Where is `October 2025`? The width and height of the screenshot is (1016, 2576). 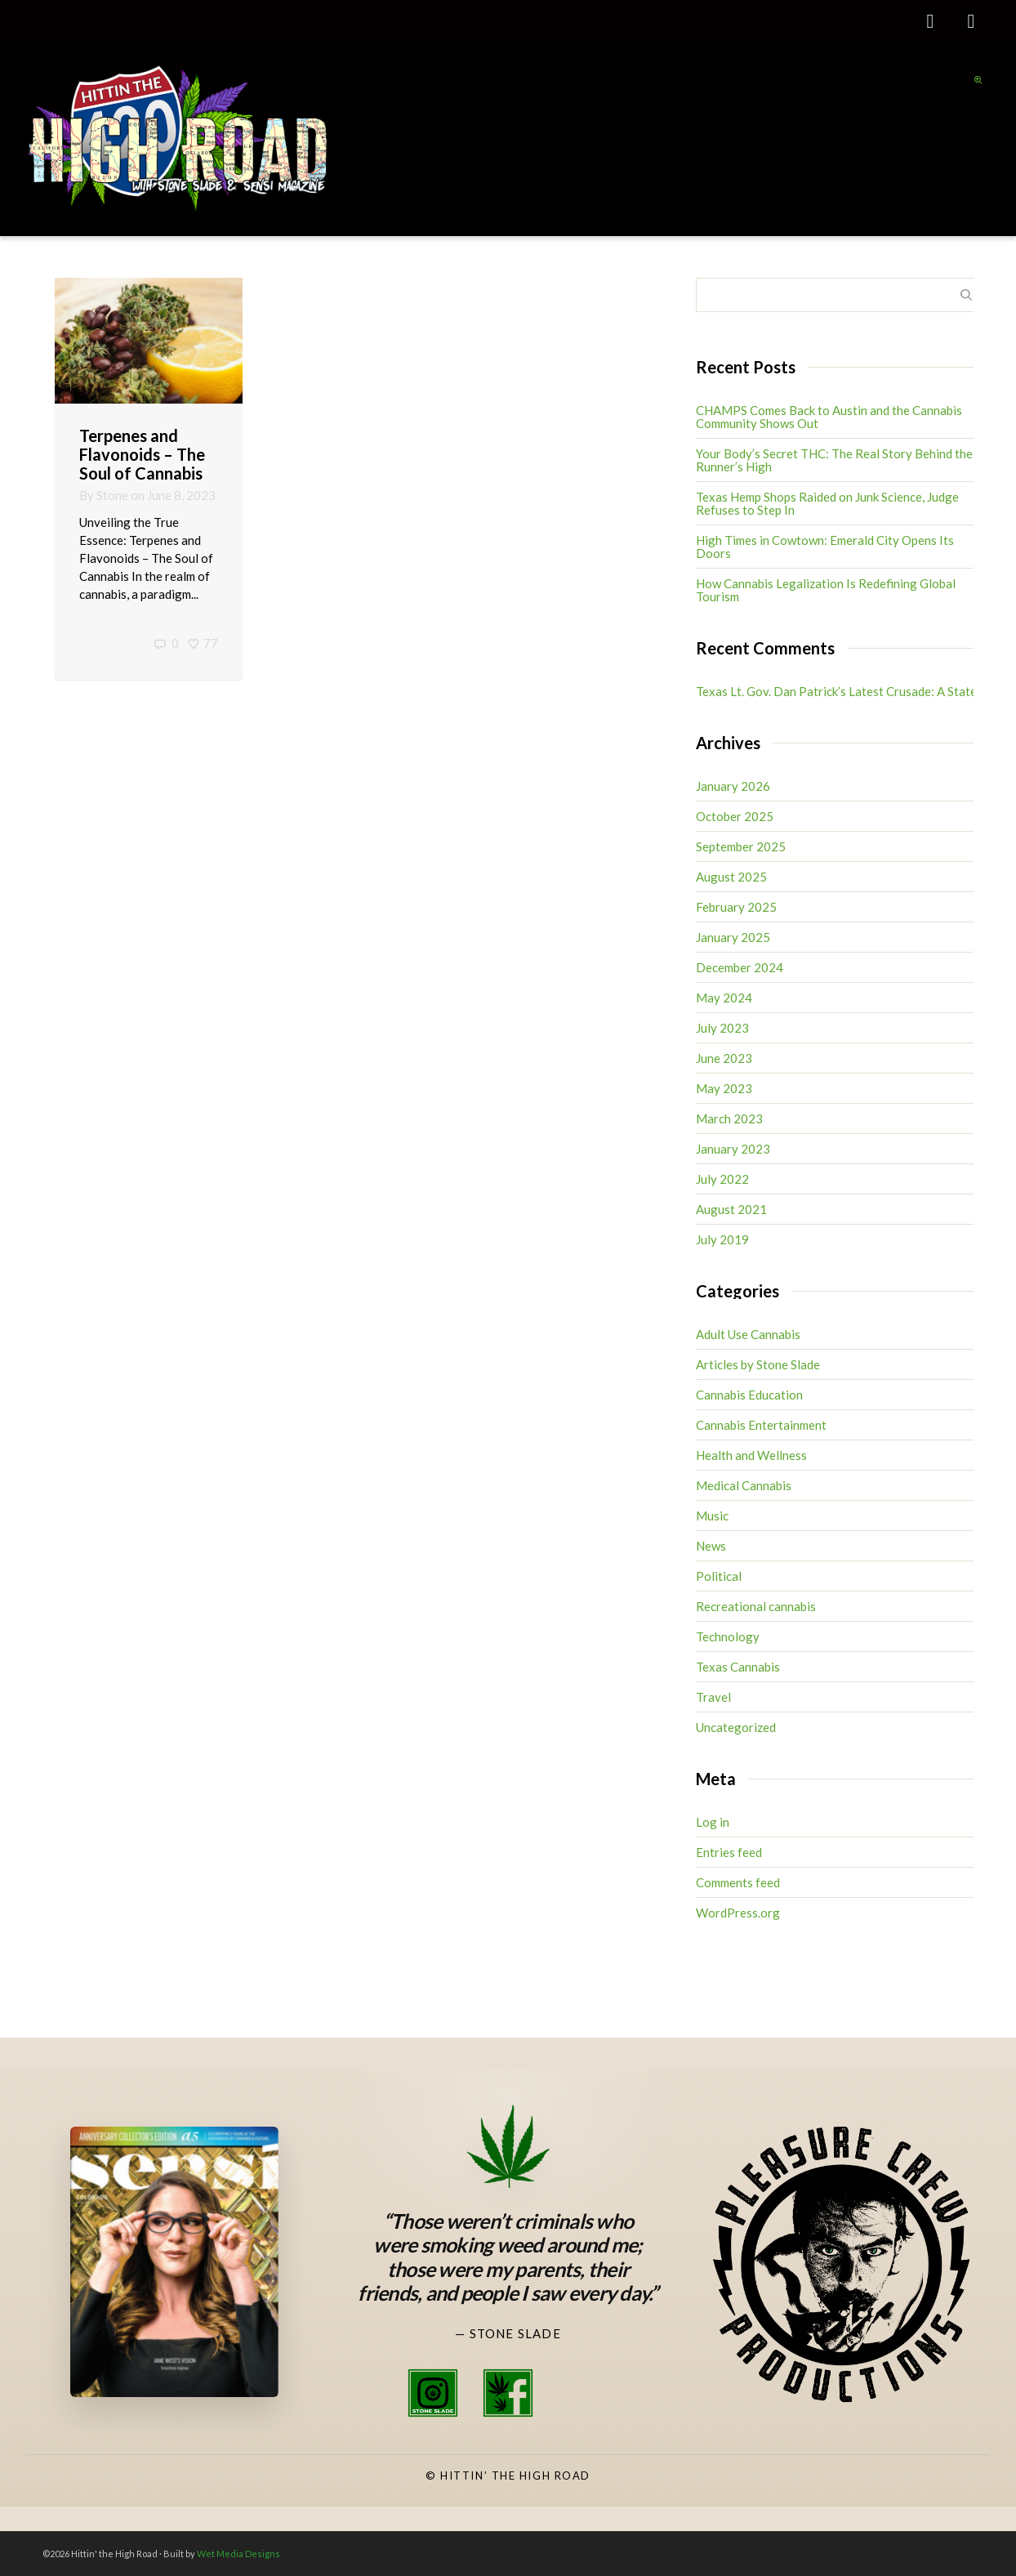 October 2025 is located at coordinates (734, 816).